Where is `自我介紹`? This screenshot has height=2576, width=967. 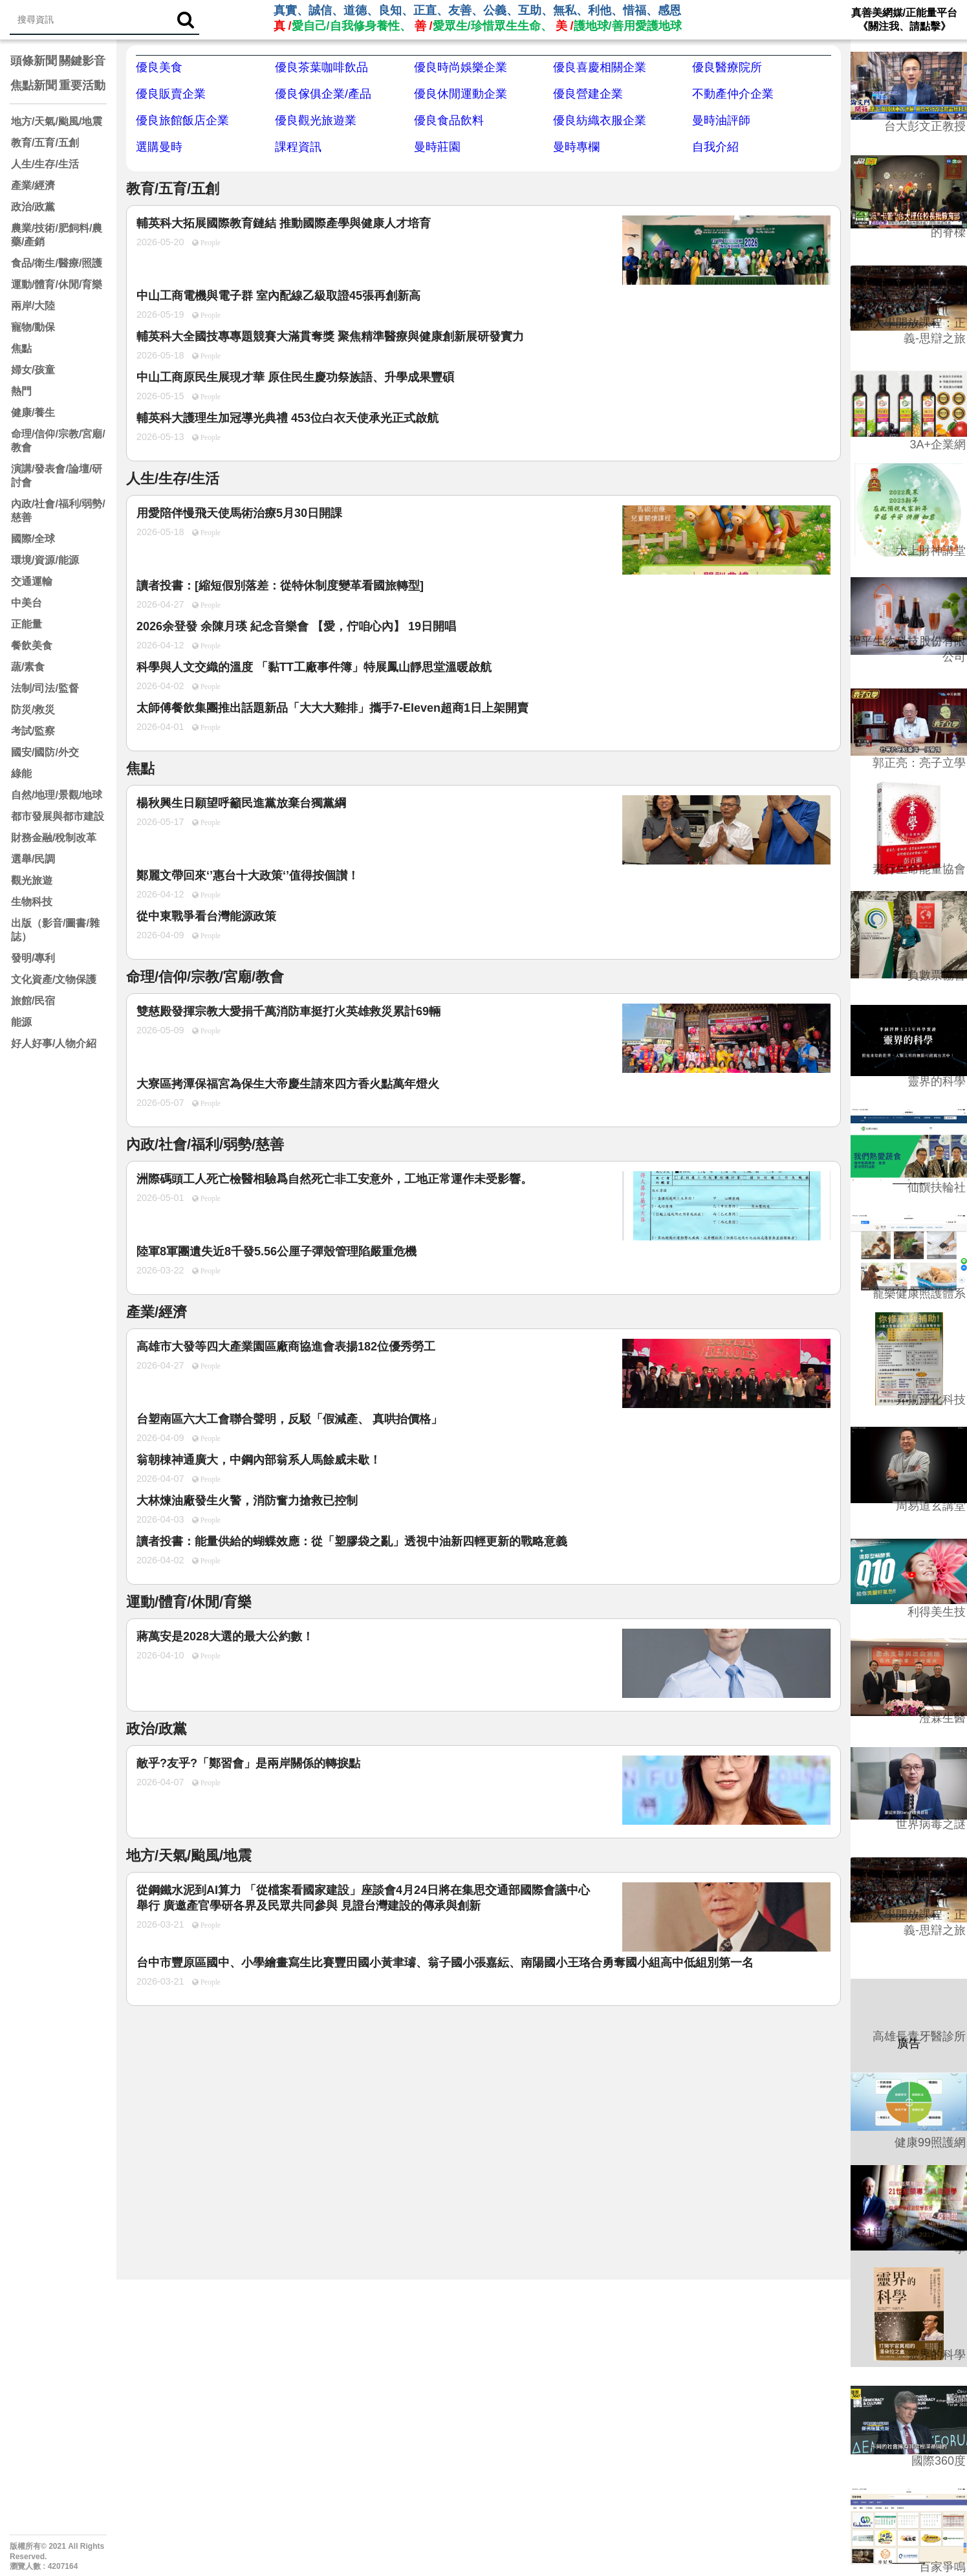 自我介紹 is located at coordinates (715, 146).